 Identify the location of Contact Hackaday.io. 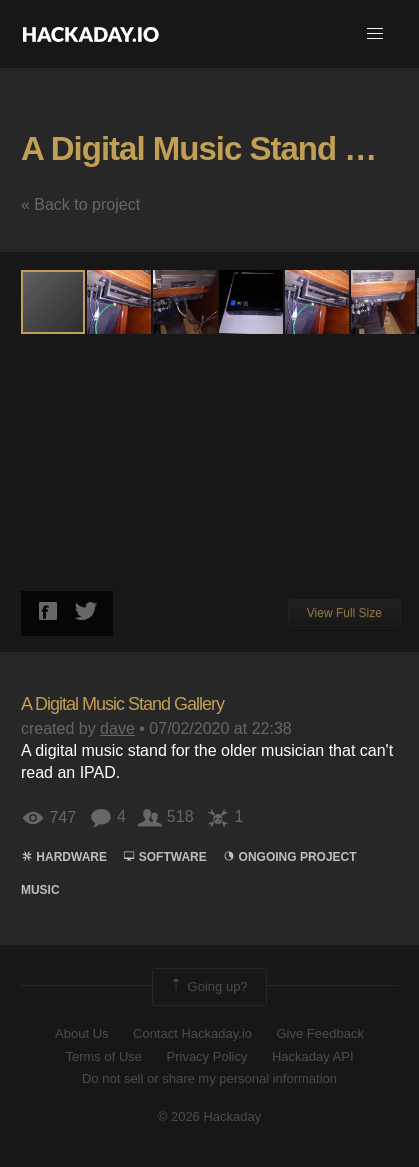
(192, 1033).